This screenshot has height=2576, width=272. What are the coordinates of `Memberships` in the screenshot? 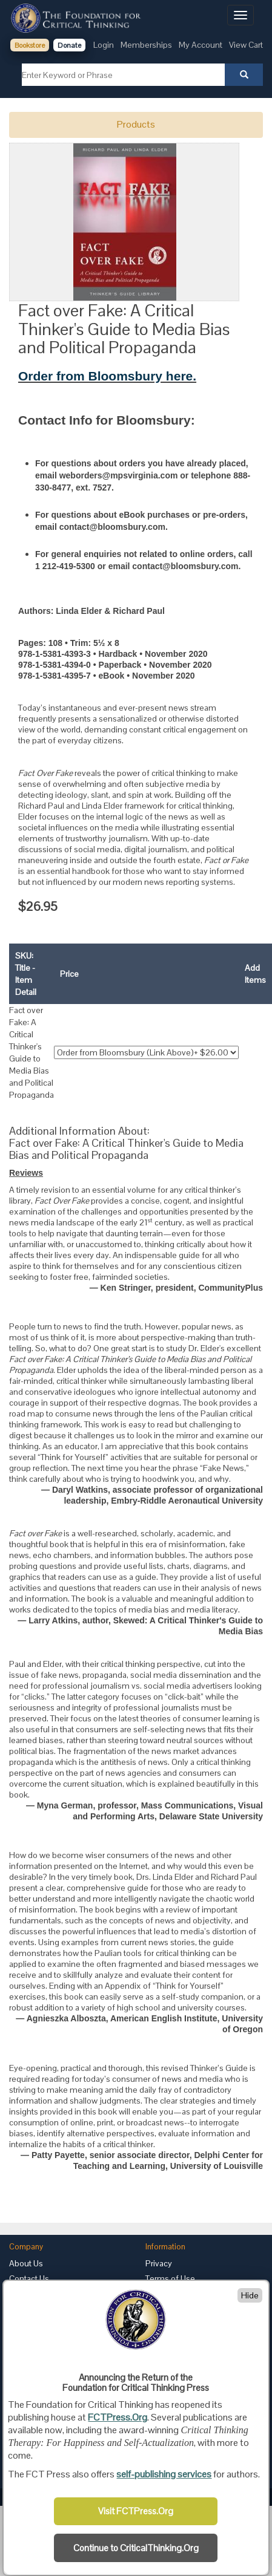 It's located at (146, 44).